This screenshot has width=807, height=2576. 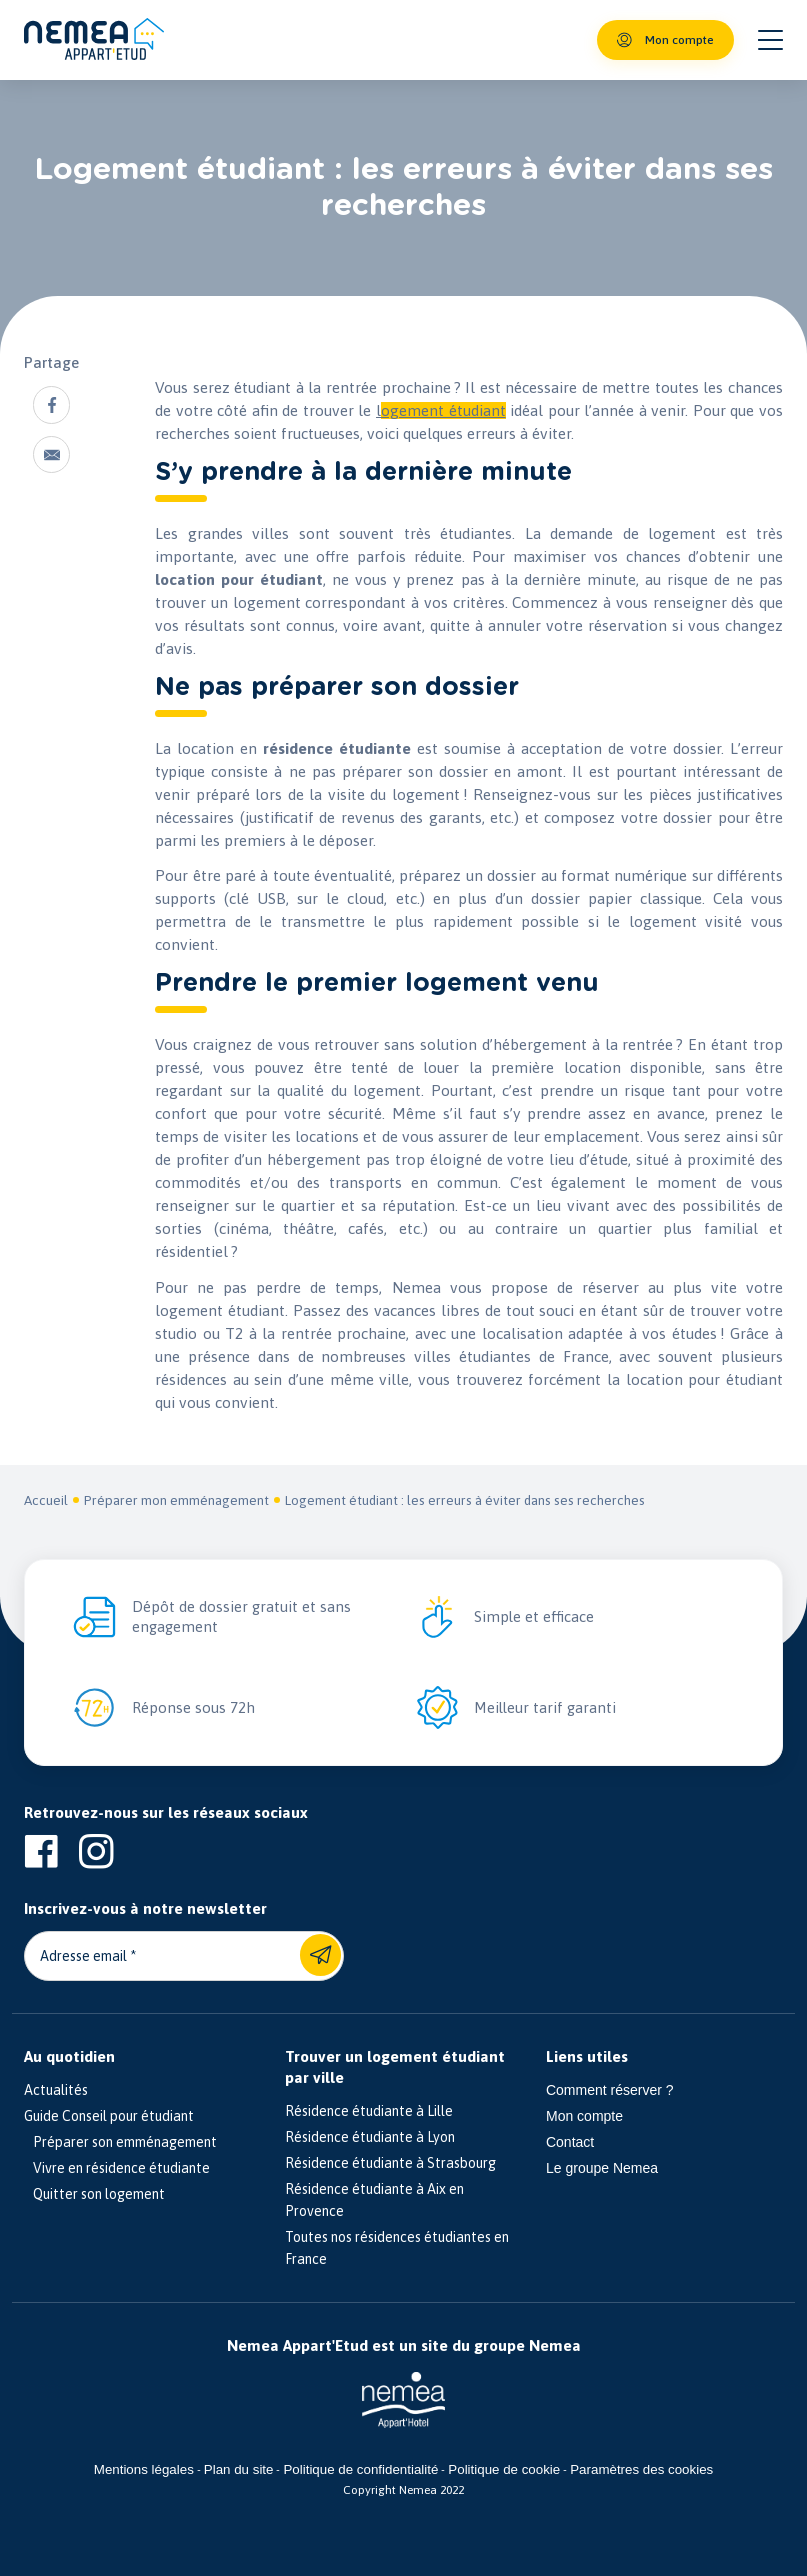 I want to click on Contact, so click(x=570, y=2142).